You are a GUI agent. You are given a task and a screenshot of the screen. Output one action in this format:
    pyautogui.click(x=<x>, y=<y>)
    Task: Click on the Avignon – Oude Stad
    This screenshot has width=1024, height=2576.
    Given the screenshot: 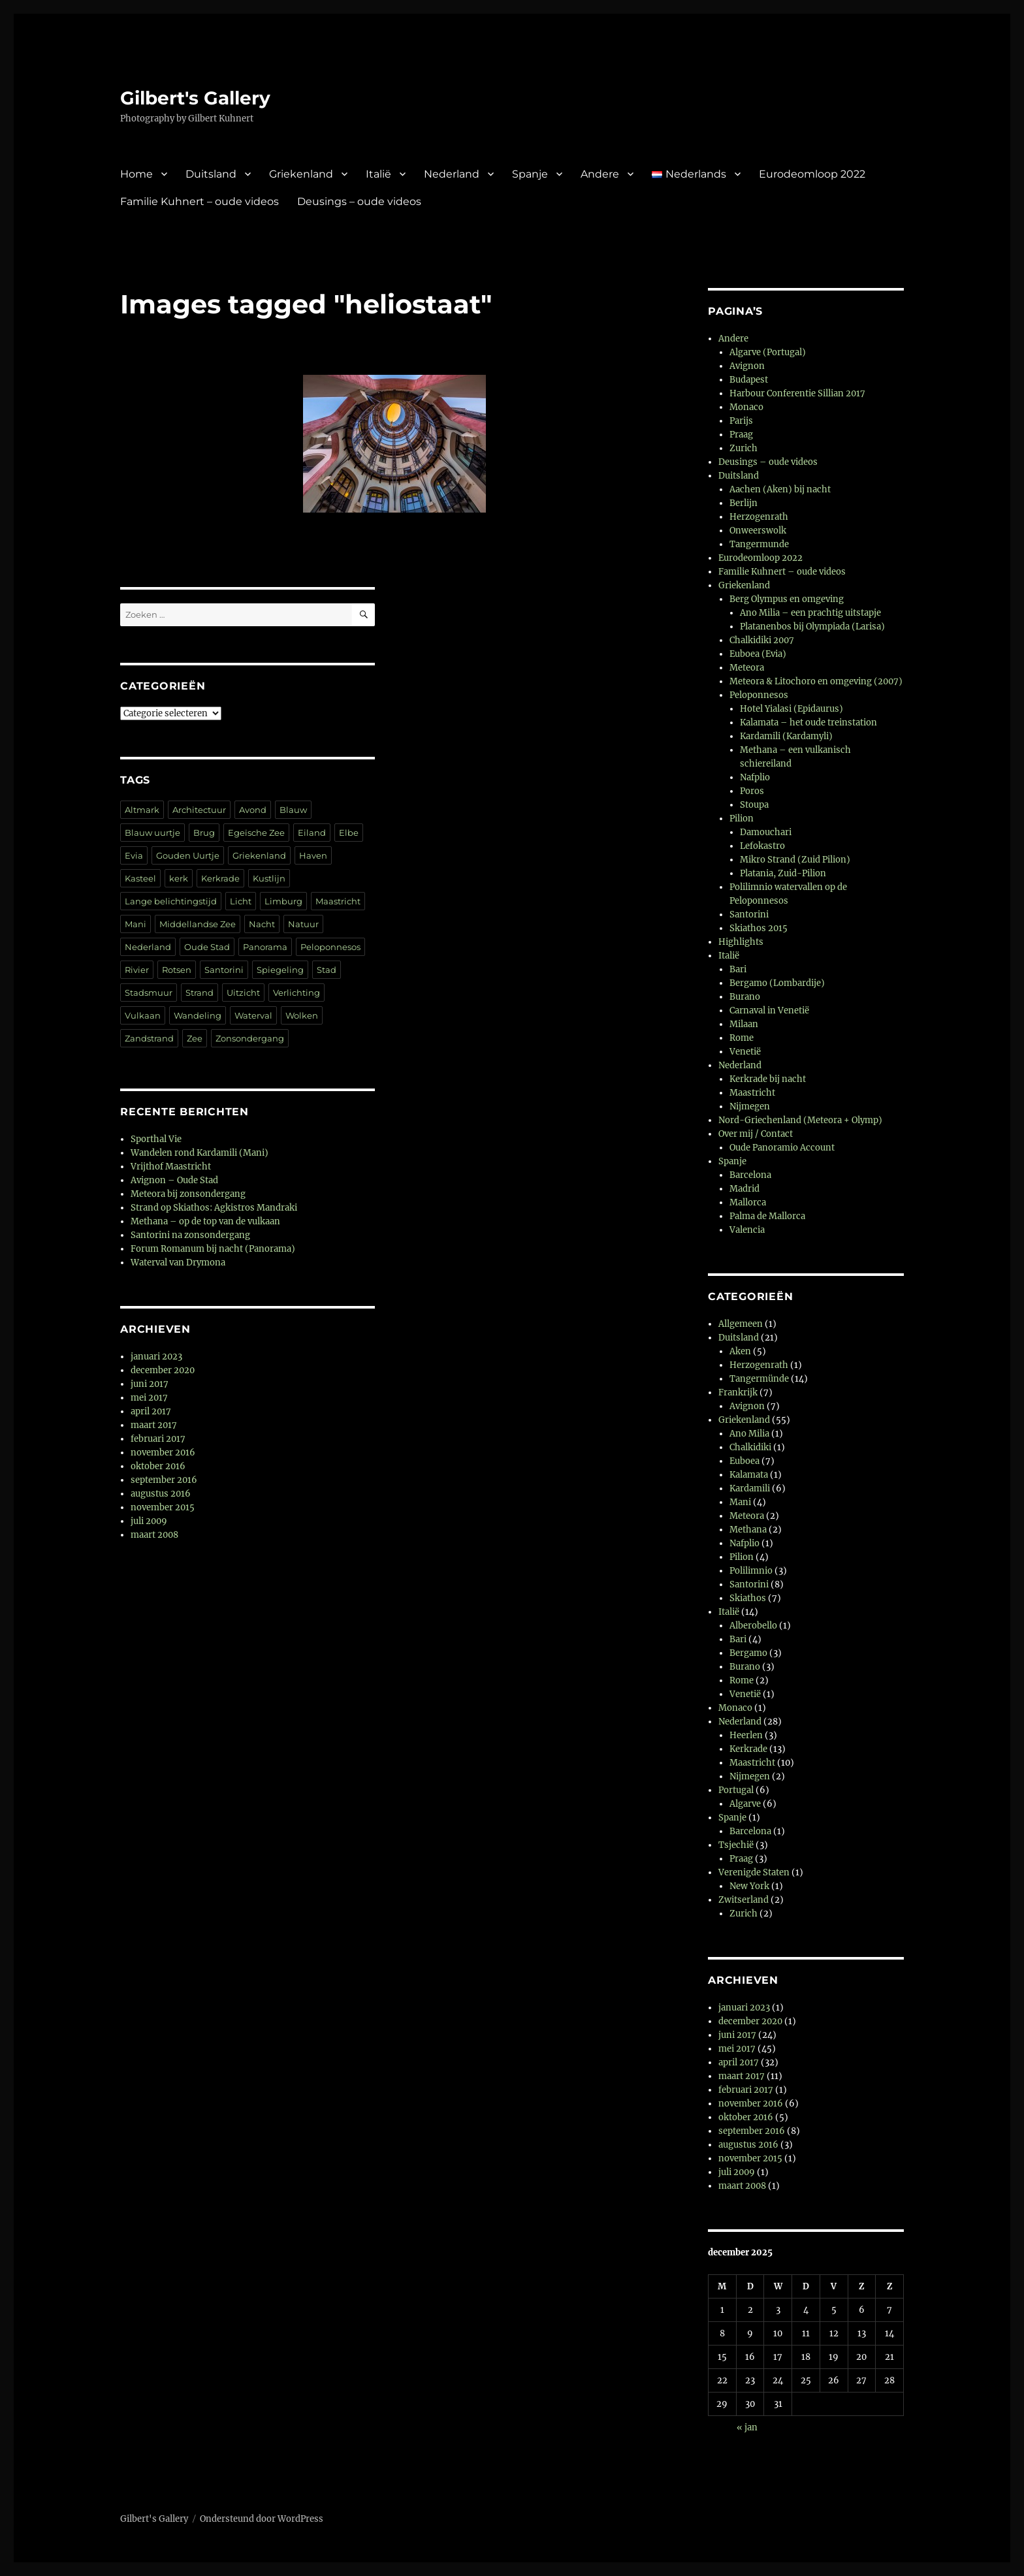 What is the action you would take?
    pyautogui.click(x=174, y=1180)
    